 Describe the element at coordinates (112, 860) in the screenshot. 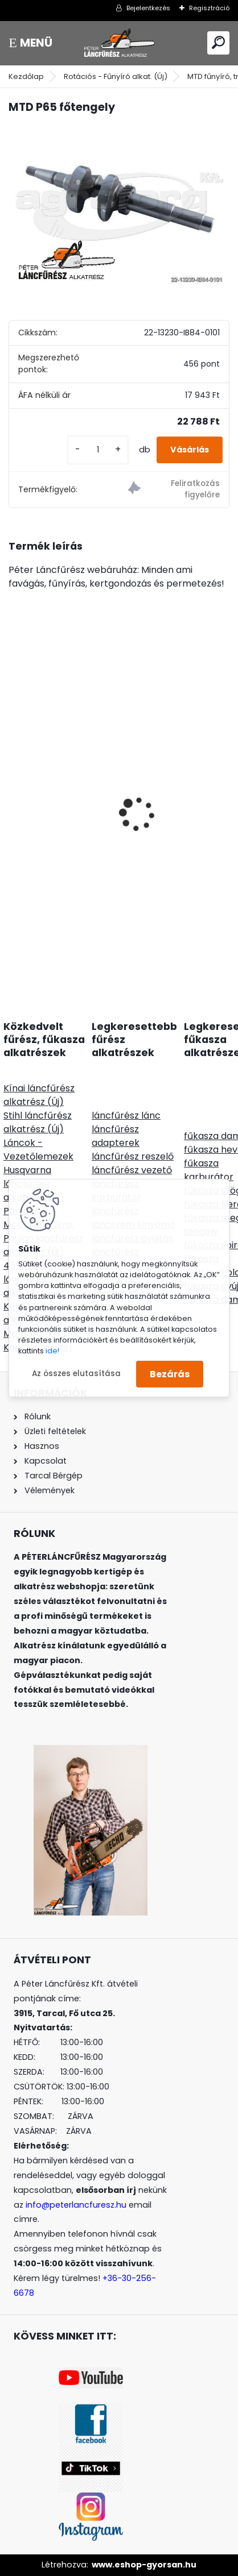

I see `PORTLAND M9812SD oldaltkidobós fűnyírótraktor Loncin motor 452ccm 12,5Le 98cm szíjhajtás - nyomóolajozás` at that location.